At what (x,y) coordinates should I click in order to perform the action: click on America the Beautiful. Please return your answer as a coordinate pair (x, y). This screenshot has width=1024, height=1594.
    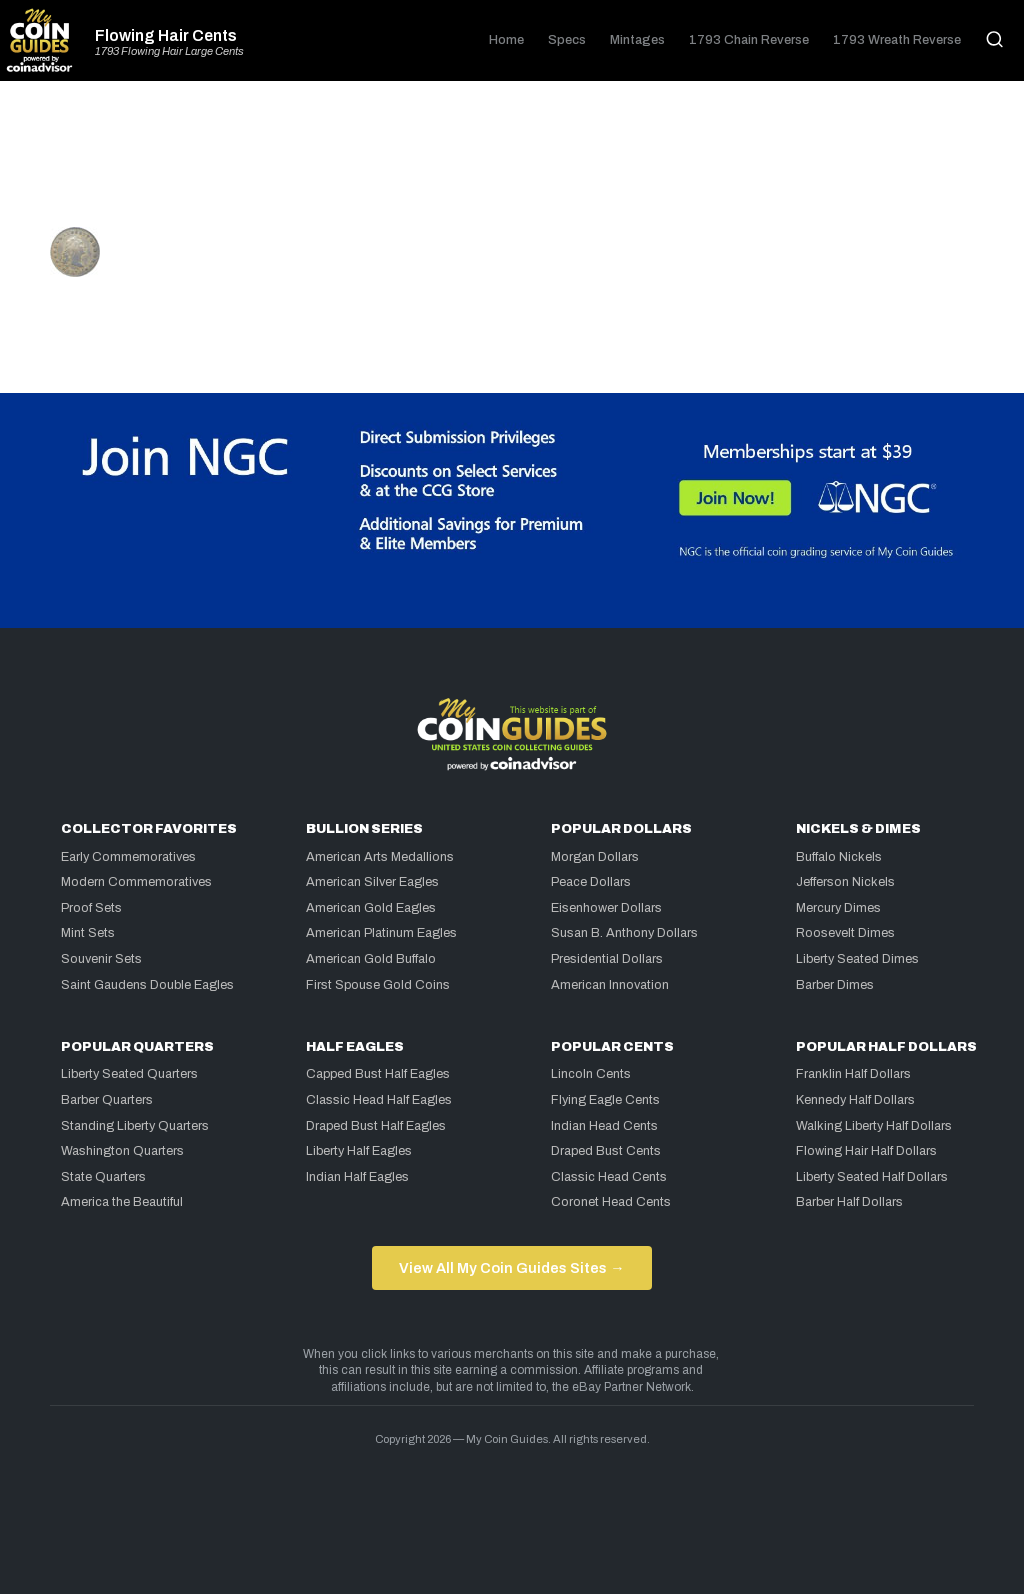
    Looking at the image, I should click on (122, 1202).